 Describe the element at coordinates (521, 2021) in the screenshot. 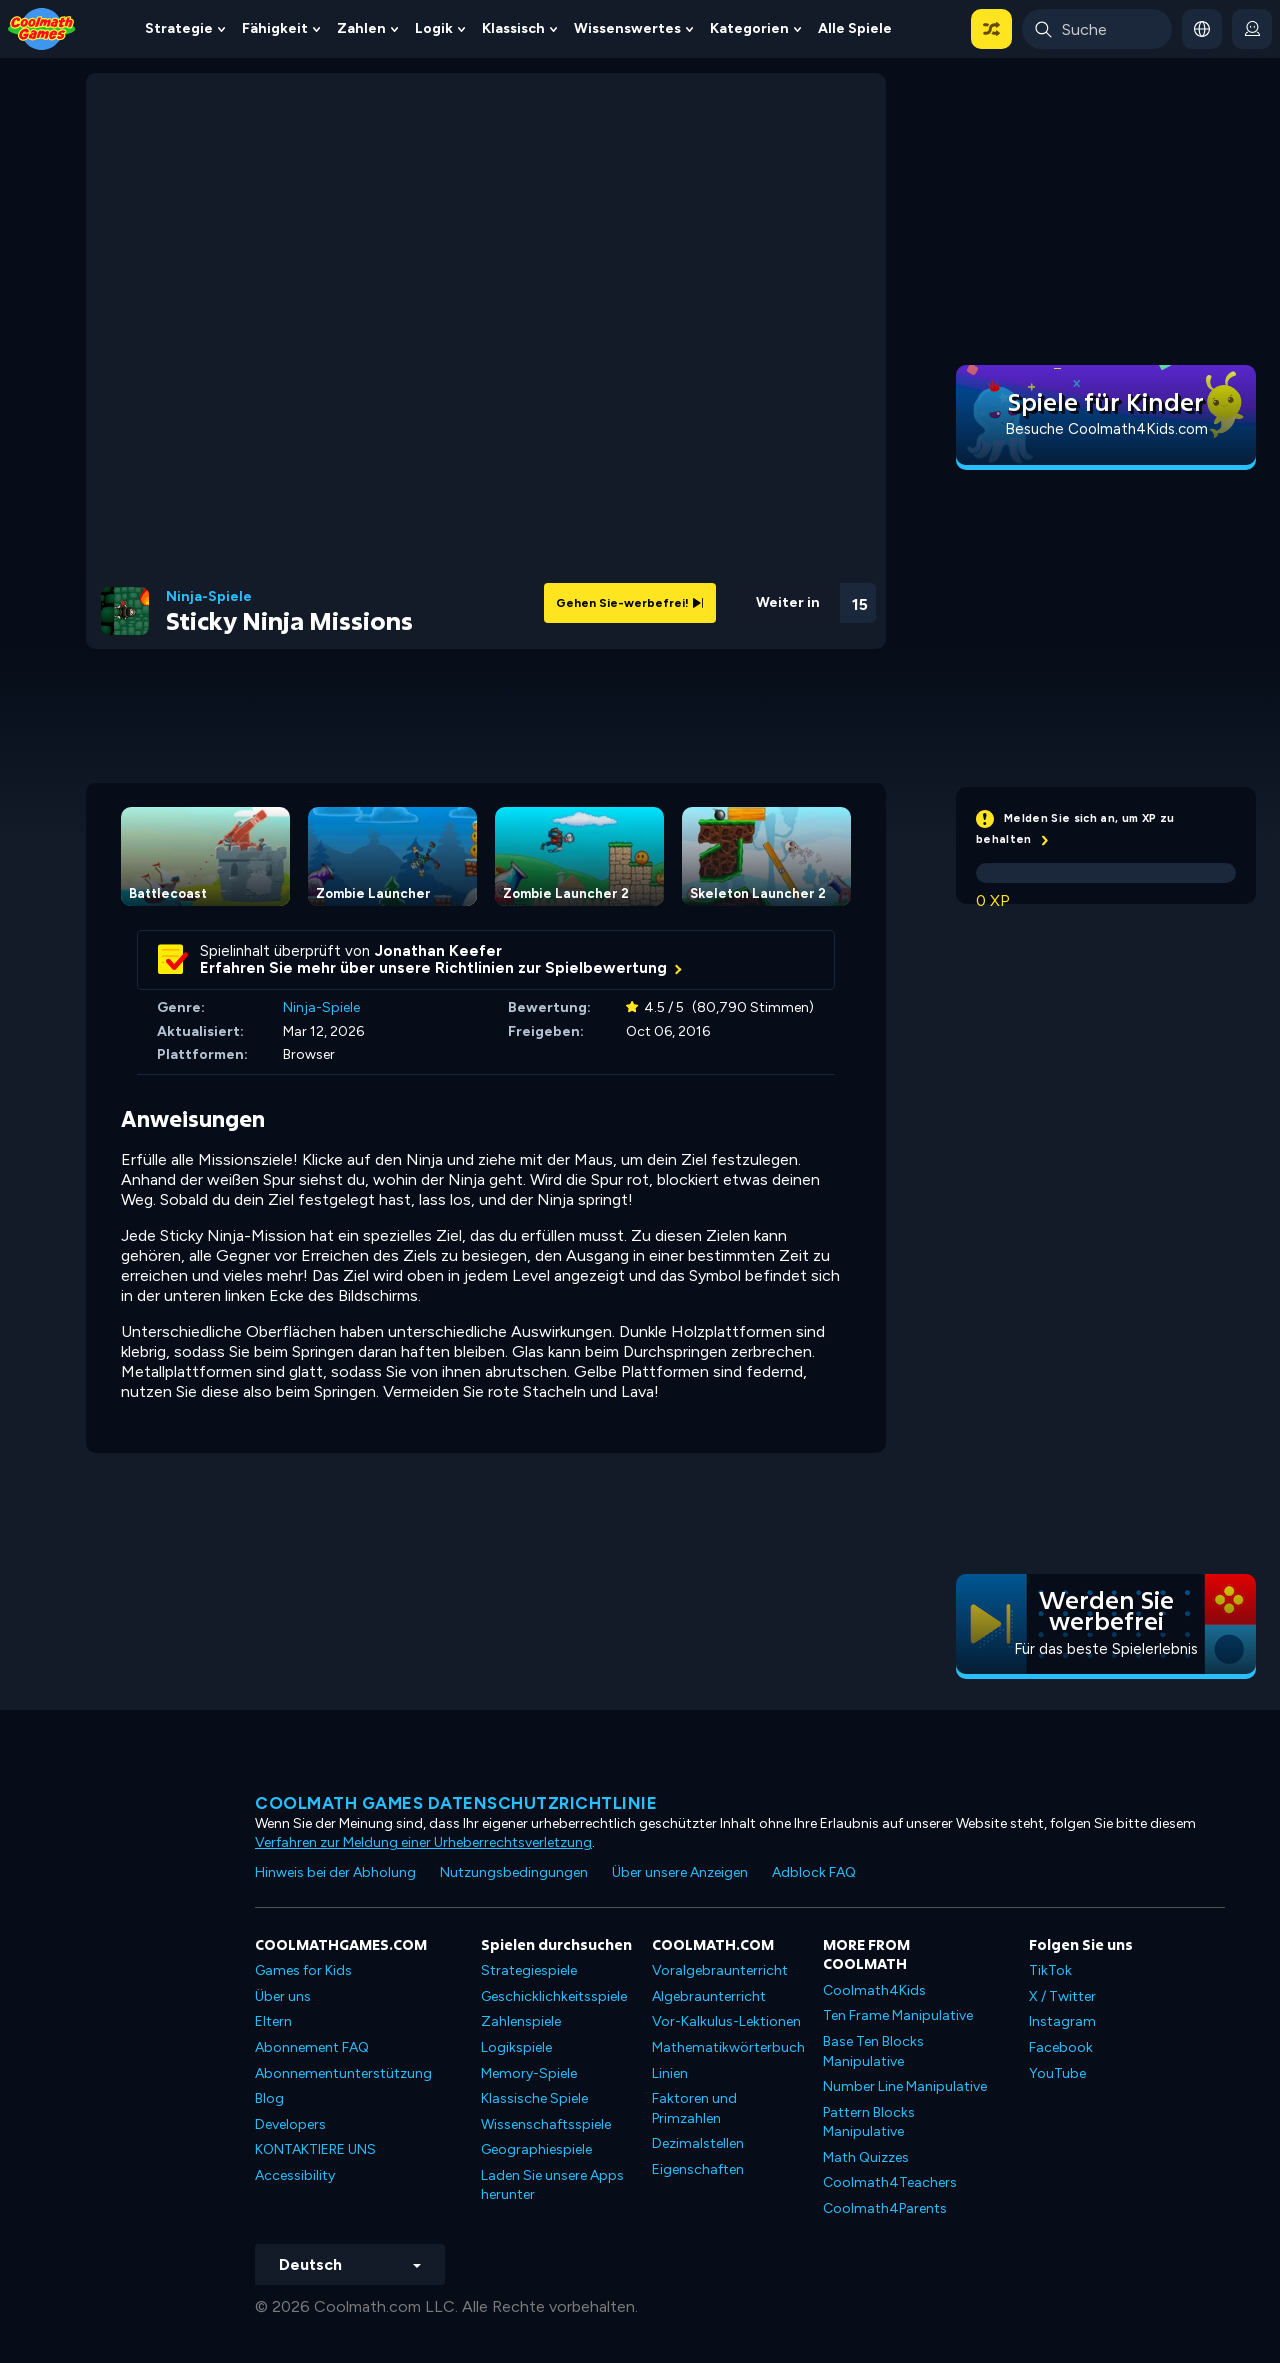

I see `Zahlenspiele` at that location.